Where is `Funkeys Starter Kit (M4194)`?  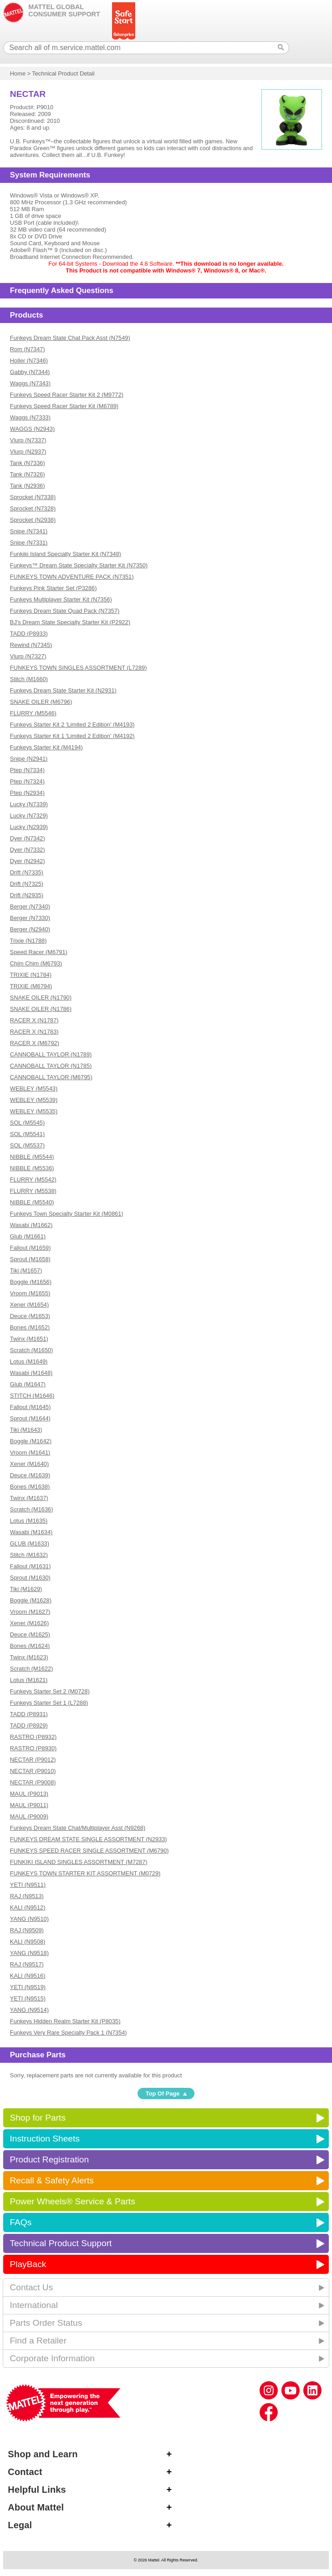
Funkeys Starter Kit (M4194) is located at coordinates (46, 747).